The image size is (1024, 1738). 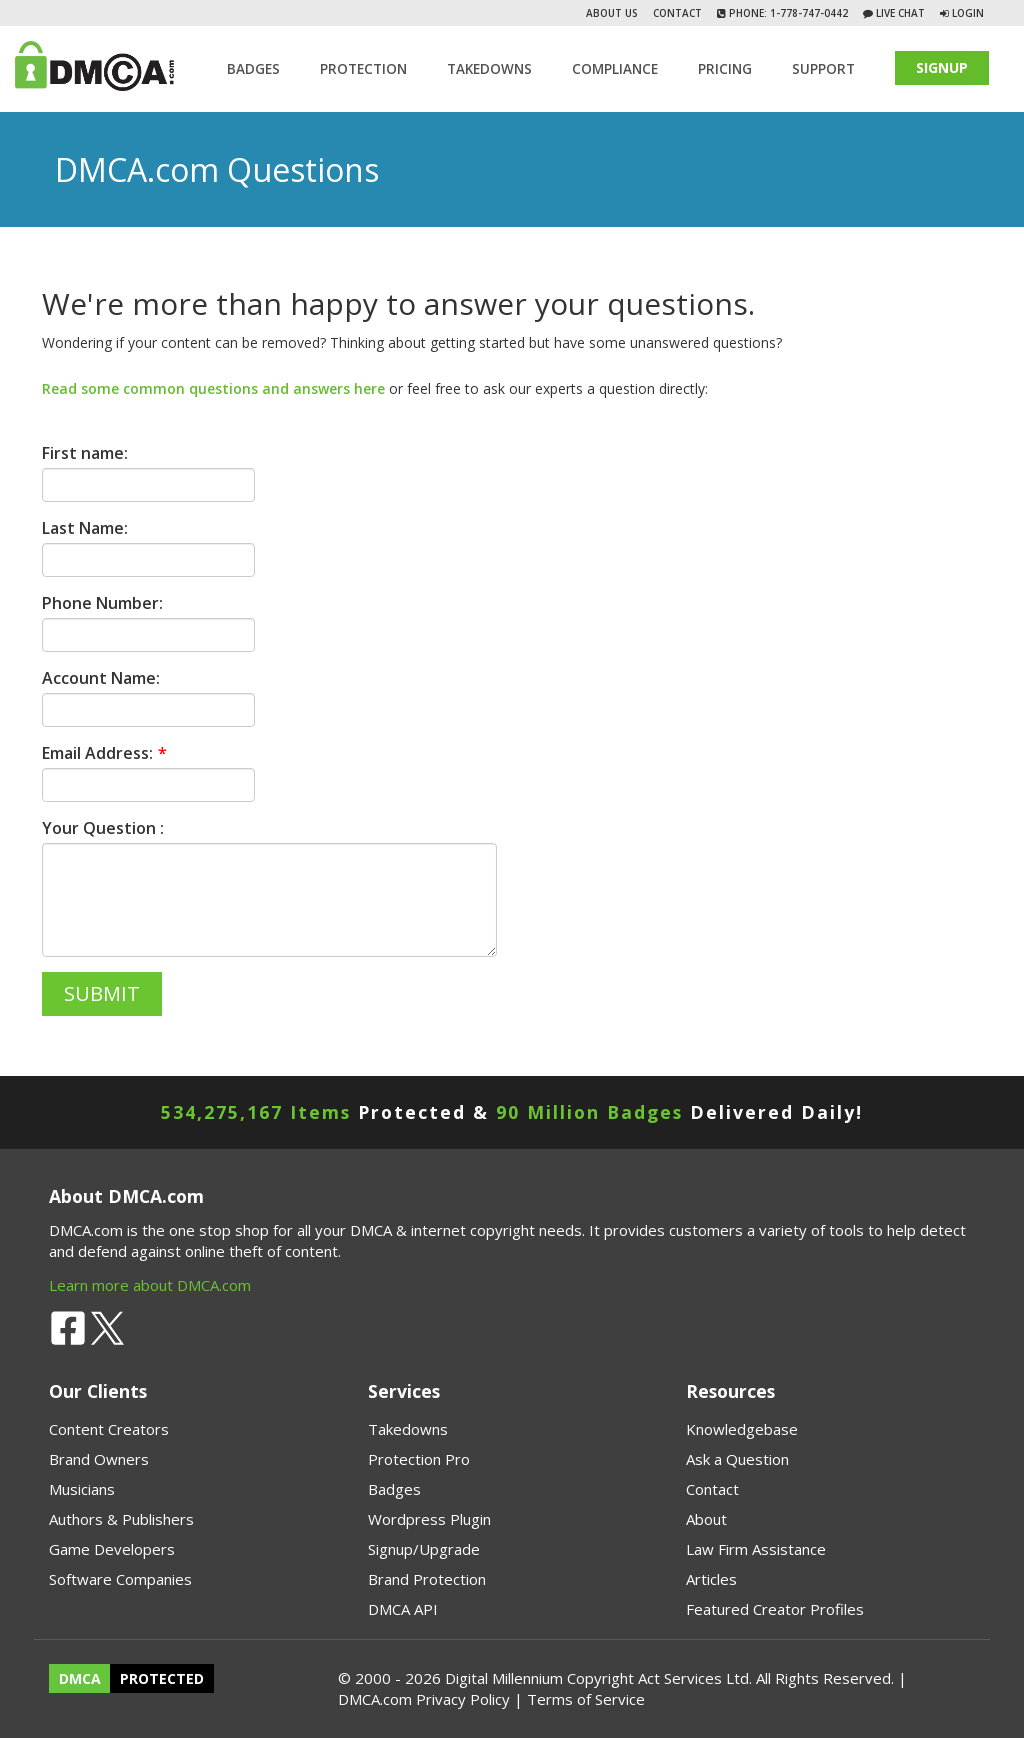 I want to click on Last Name:, so click(x=85, y=528).